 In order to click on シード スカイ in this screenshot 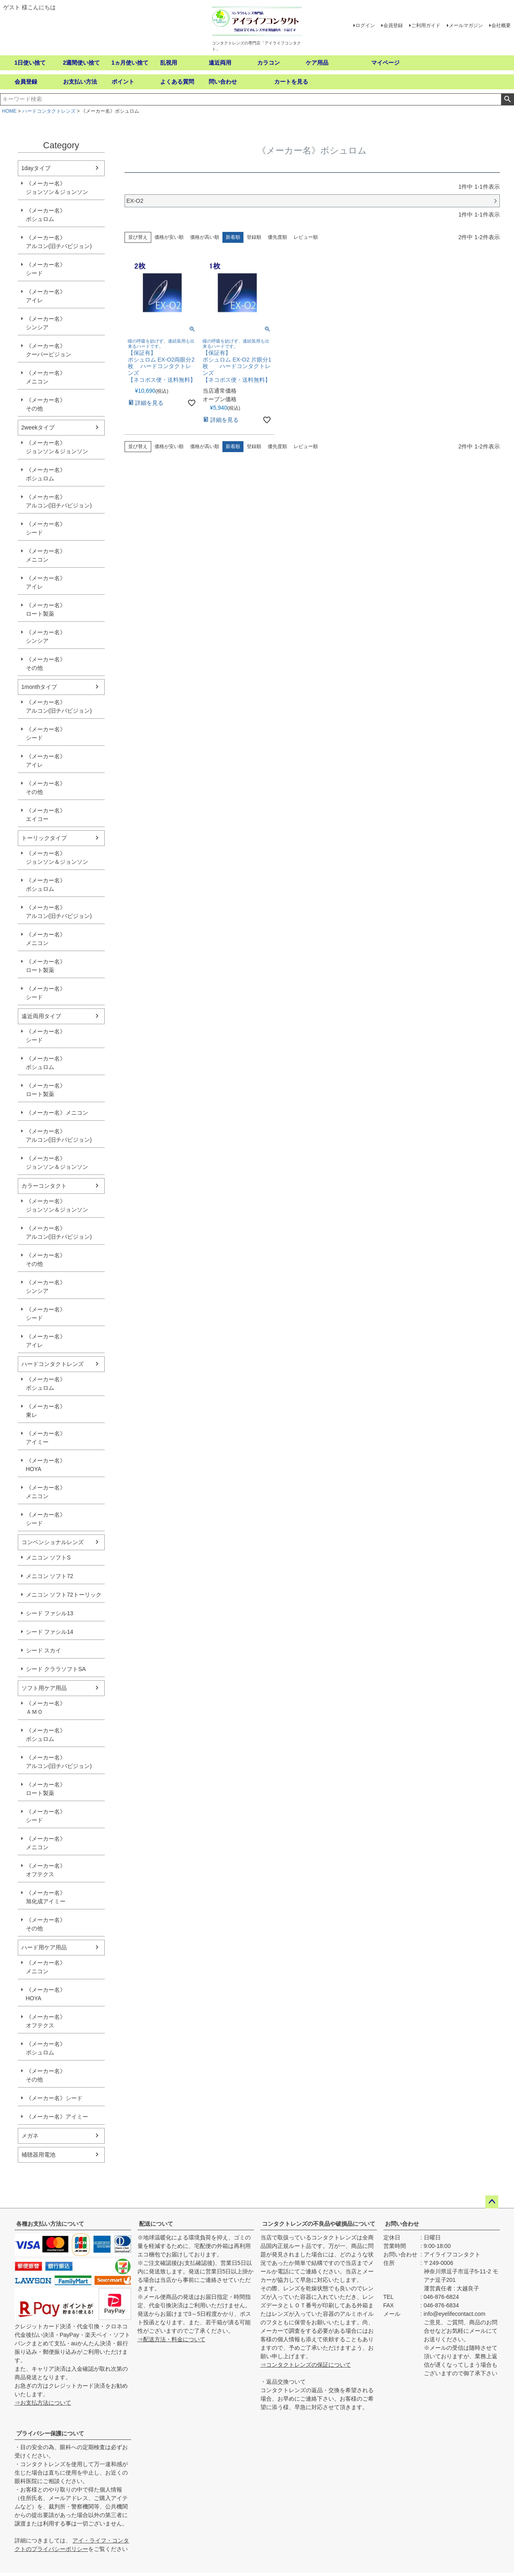, I will do `click(43, 1650)`.